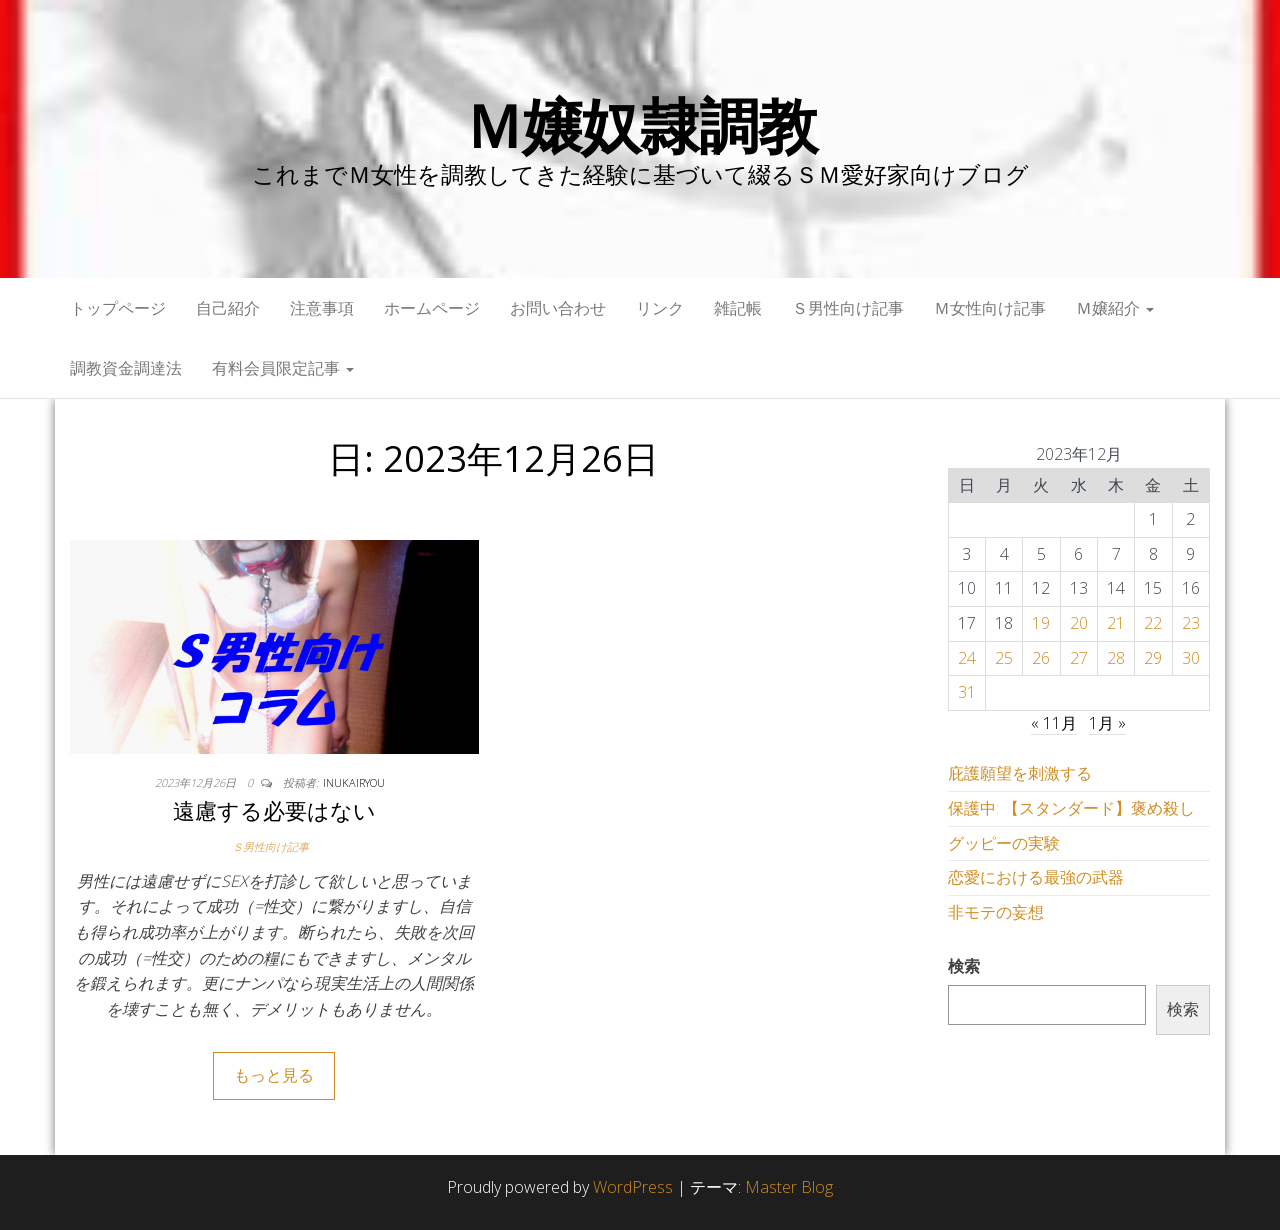 This screenshot has width=1280, height=1230. What do you see at coordinates (118, 308) in the screenshot?
I see `トップページ` at bounding box center [118, 308].